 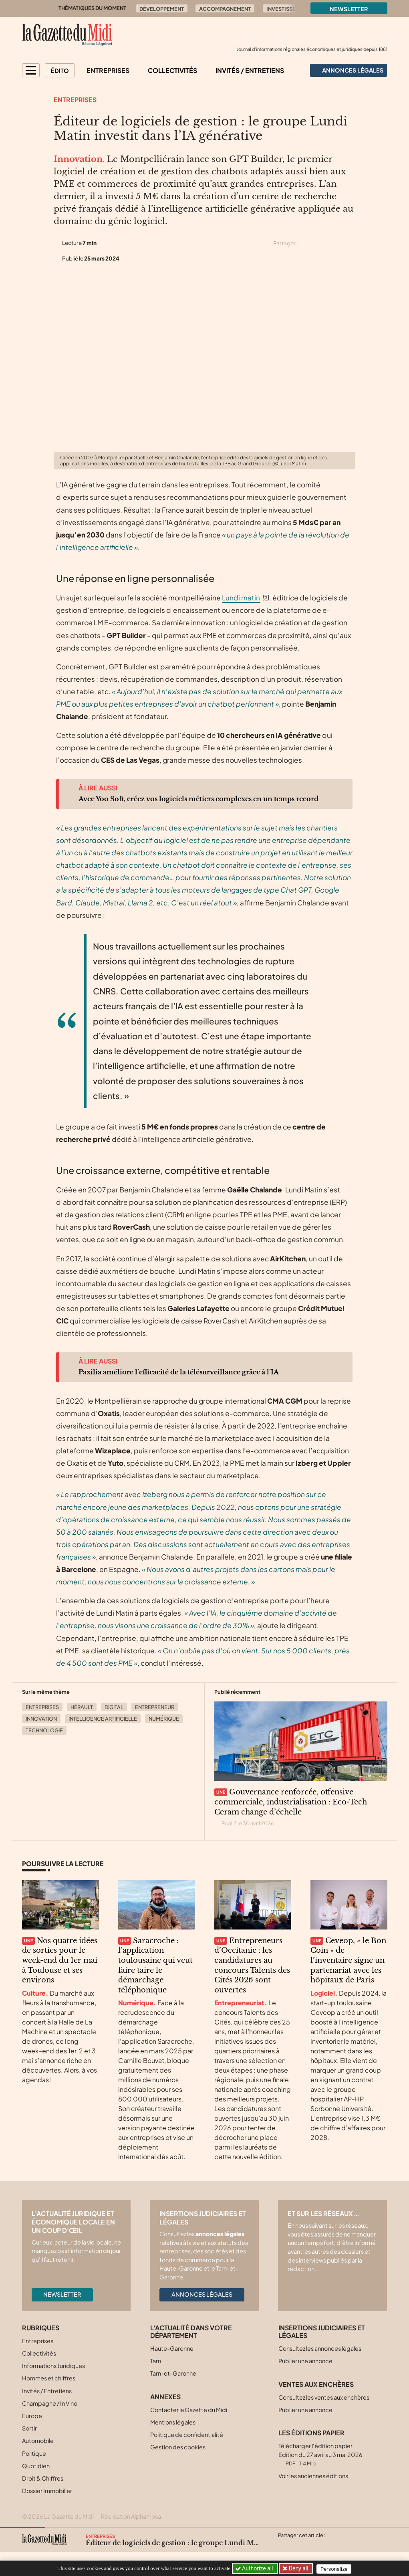 I want to click on Annonces légales, so click(x=201, y=2294).